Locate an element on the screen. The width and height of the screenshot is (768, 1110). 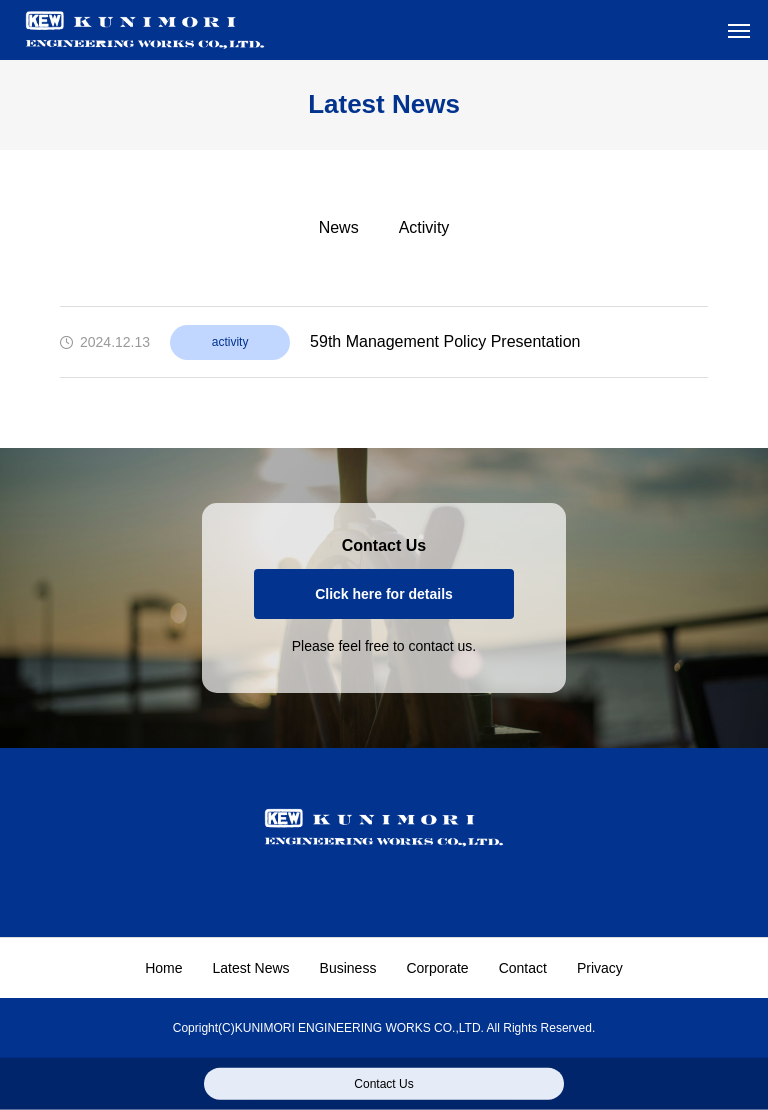
activity is located at coordinates (230, 342).